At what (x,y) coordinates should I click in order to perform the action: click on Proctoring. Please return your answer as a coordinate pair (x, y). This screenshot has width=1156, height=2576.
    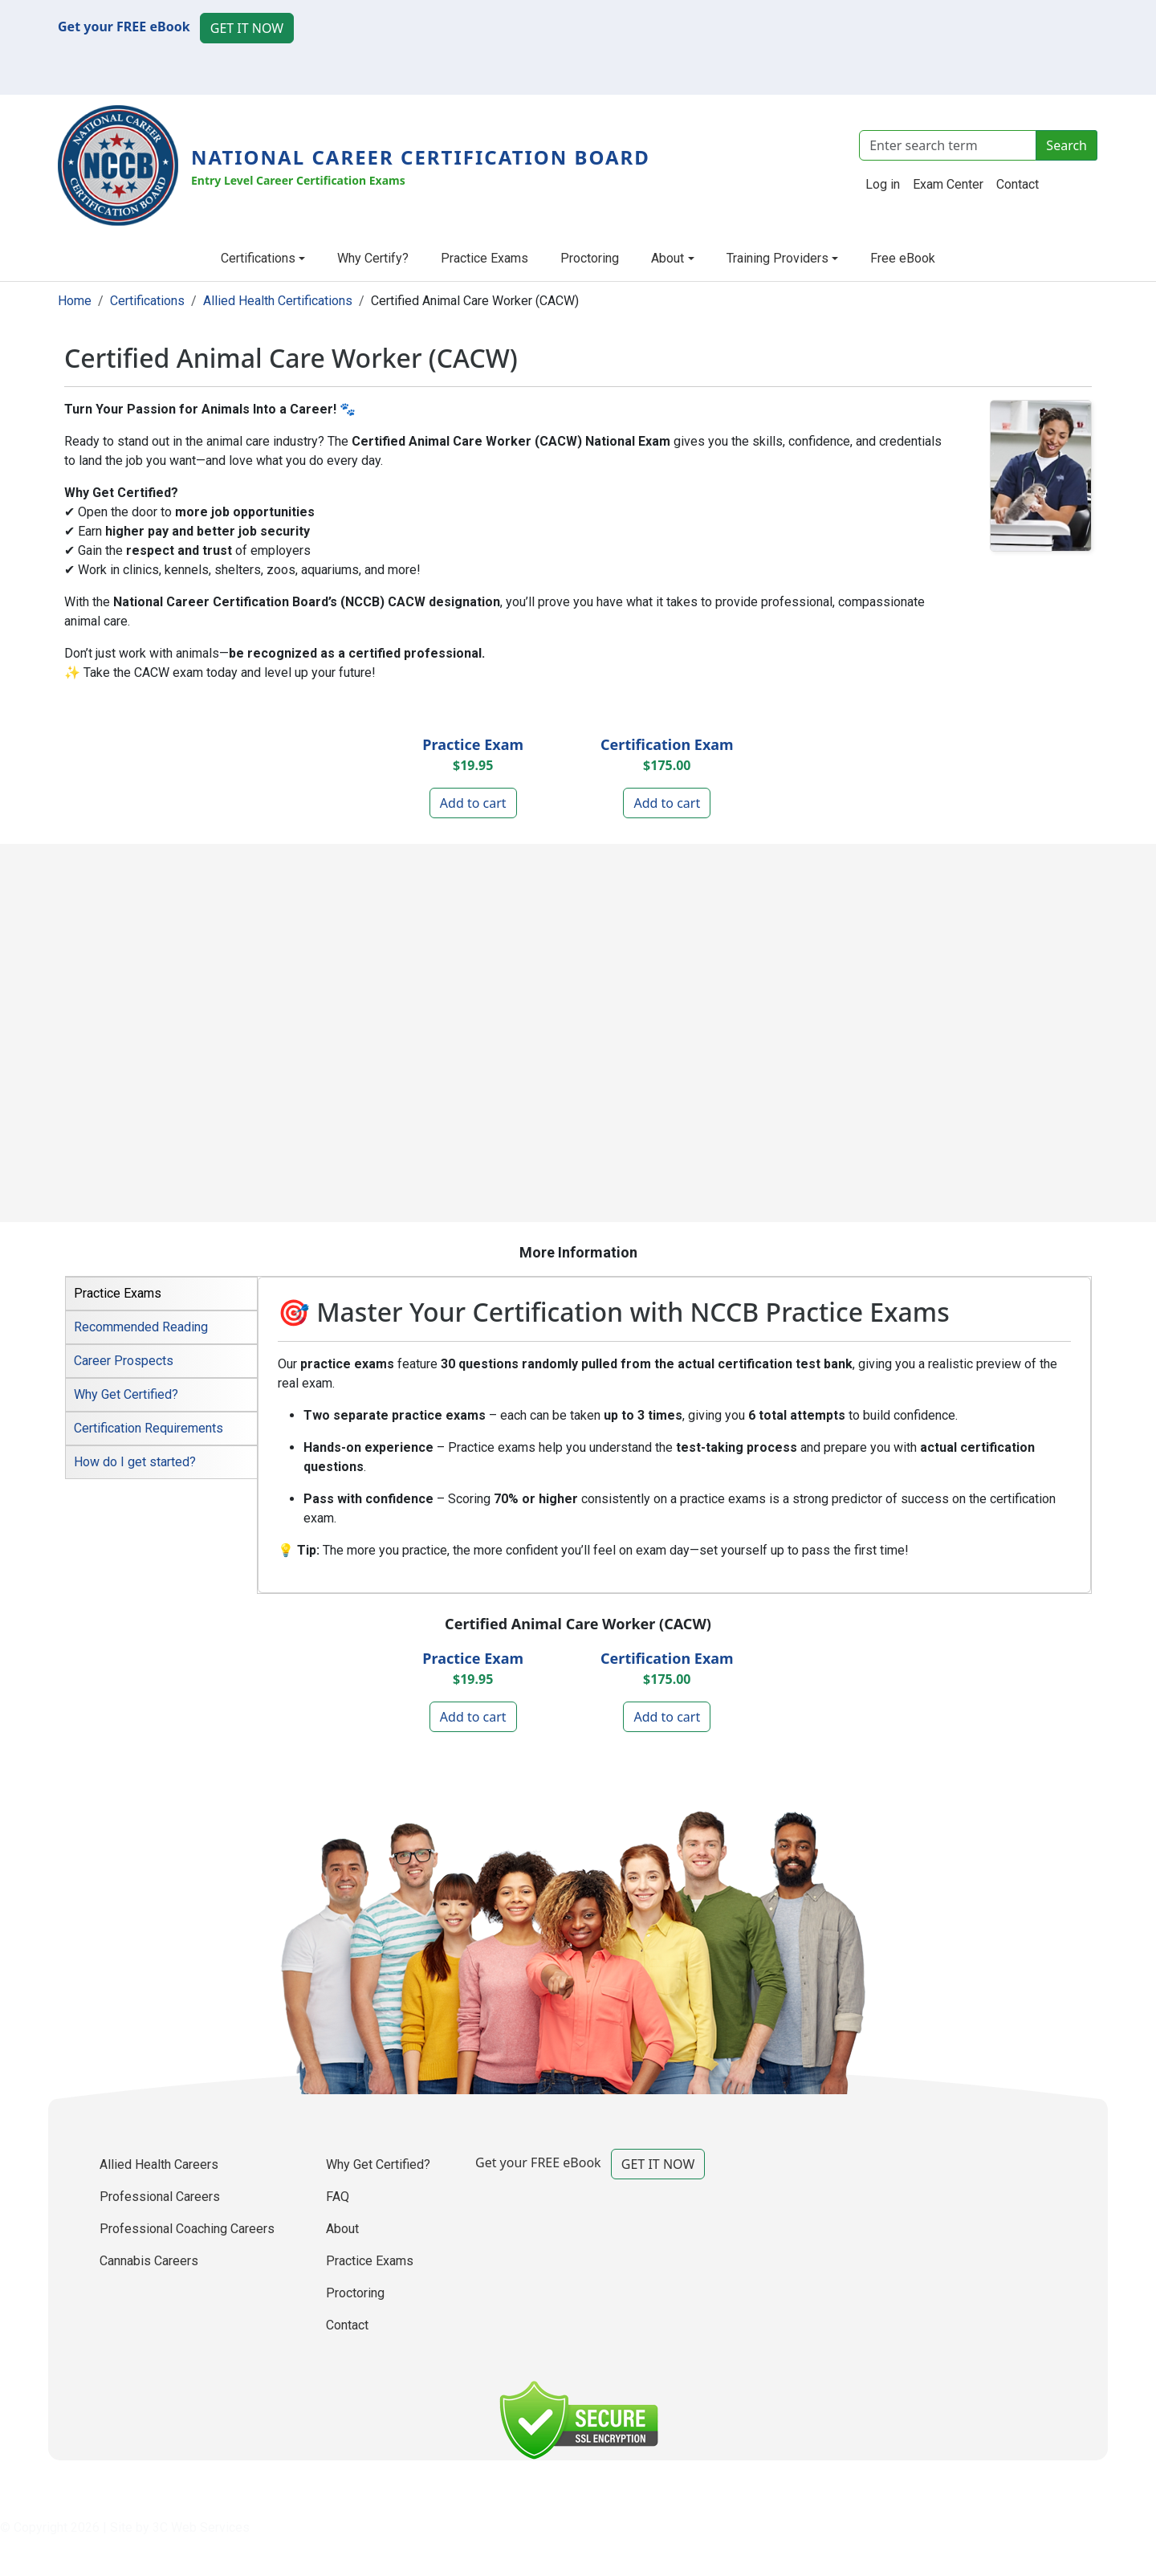
    Looking at the image, I should click on (589, 258).